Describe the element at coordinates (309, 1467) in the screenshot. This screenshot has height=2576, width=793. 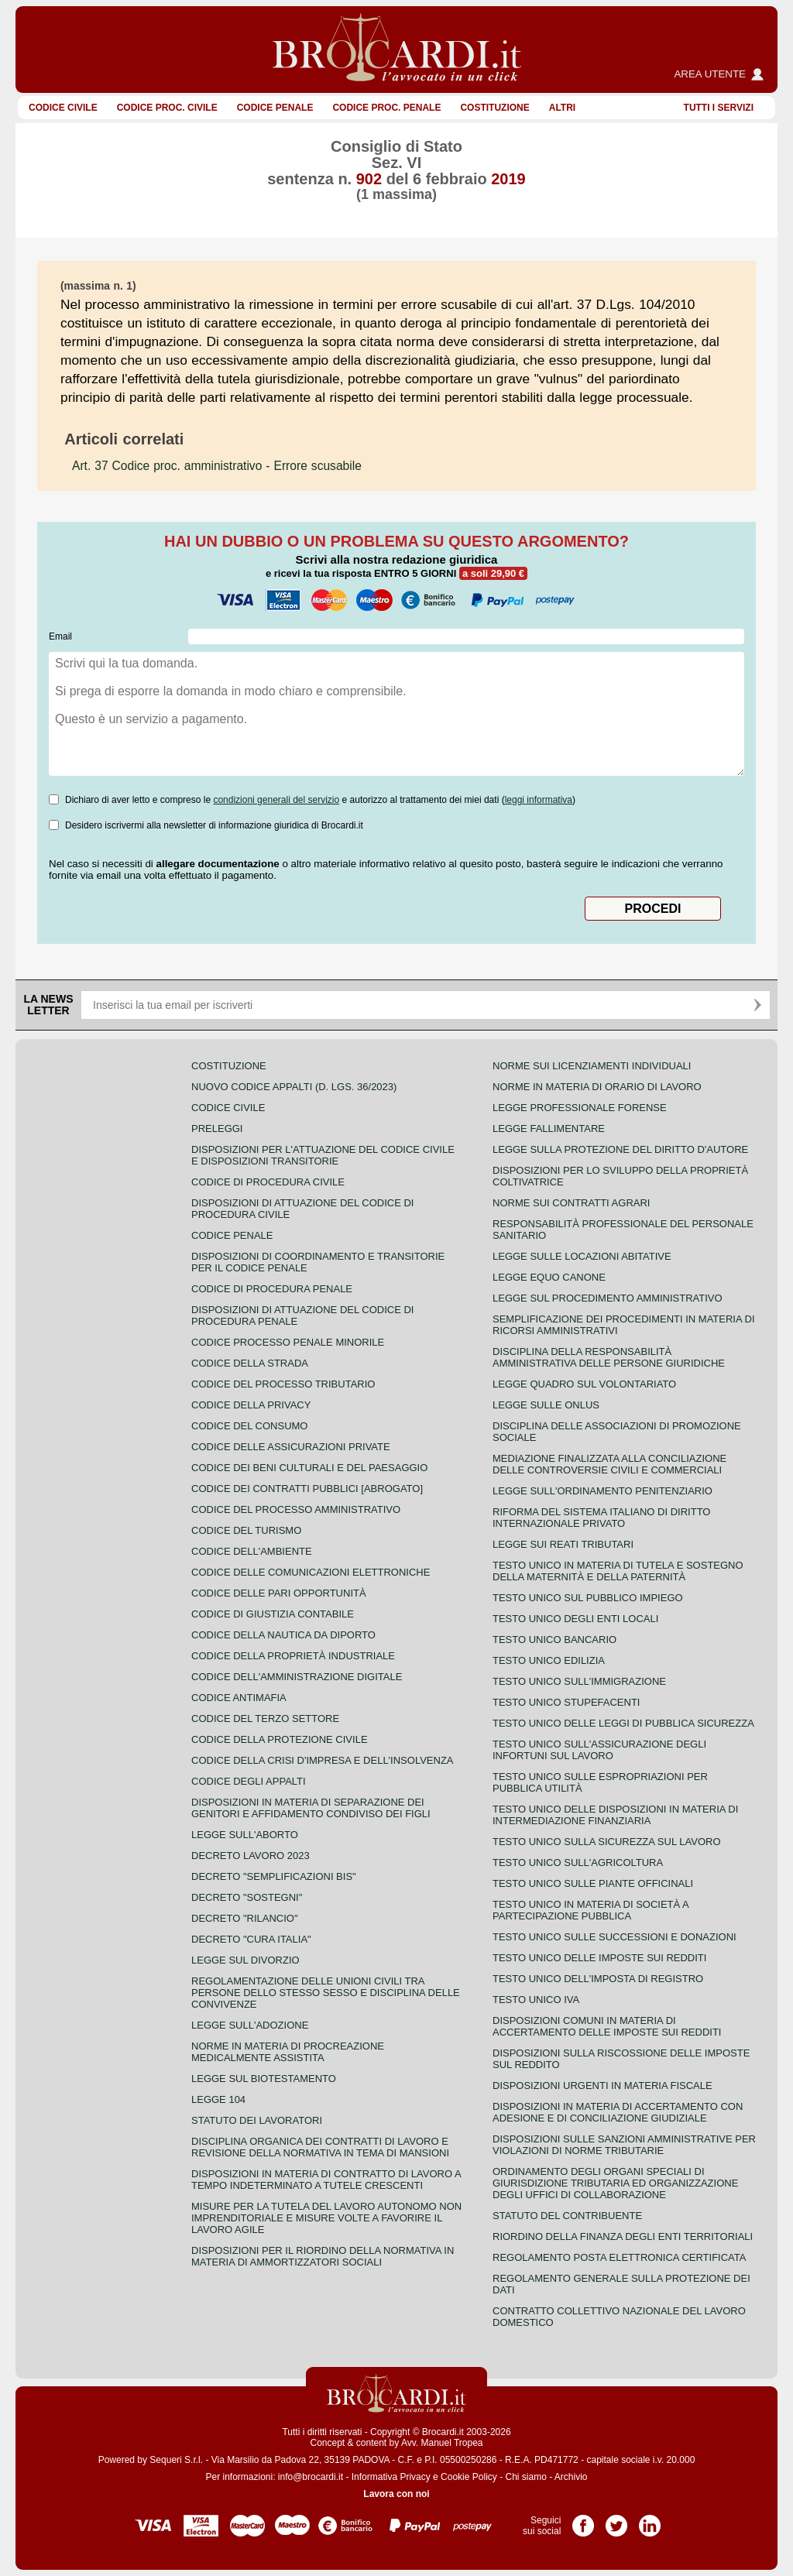
I see `Codice dei beni culturali e del paesaggio` at that location.